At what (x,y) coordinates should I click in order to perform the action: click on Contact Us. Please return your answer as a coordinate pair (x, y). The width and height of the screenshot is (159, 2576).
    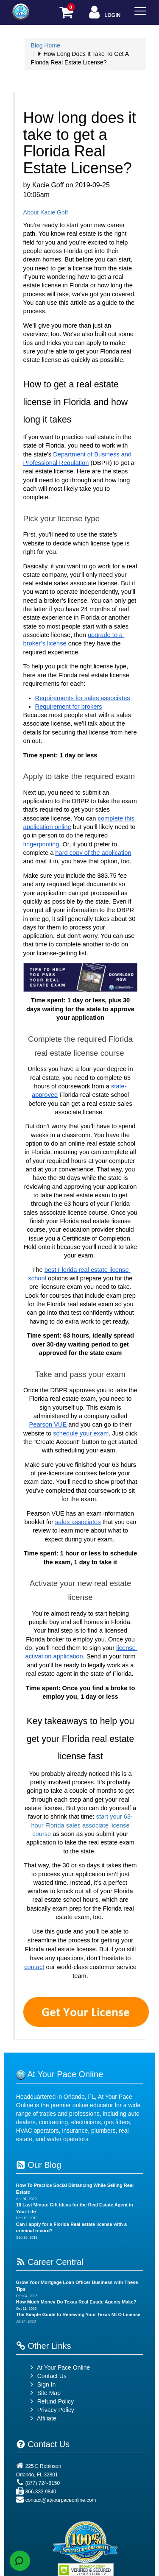
    Looking at the image, I should click on (47, 2376).